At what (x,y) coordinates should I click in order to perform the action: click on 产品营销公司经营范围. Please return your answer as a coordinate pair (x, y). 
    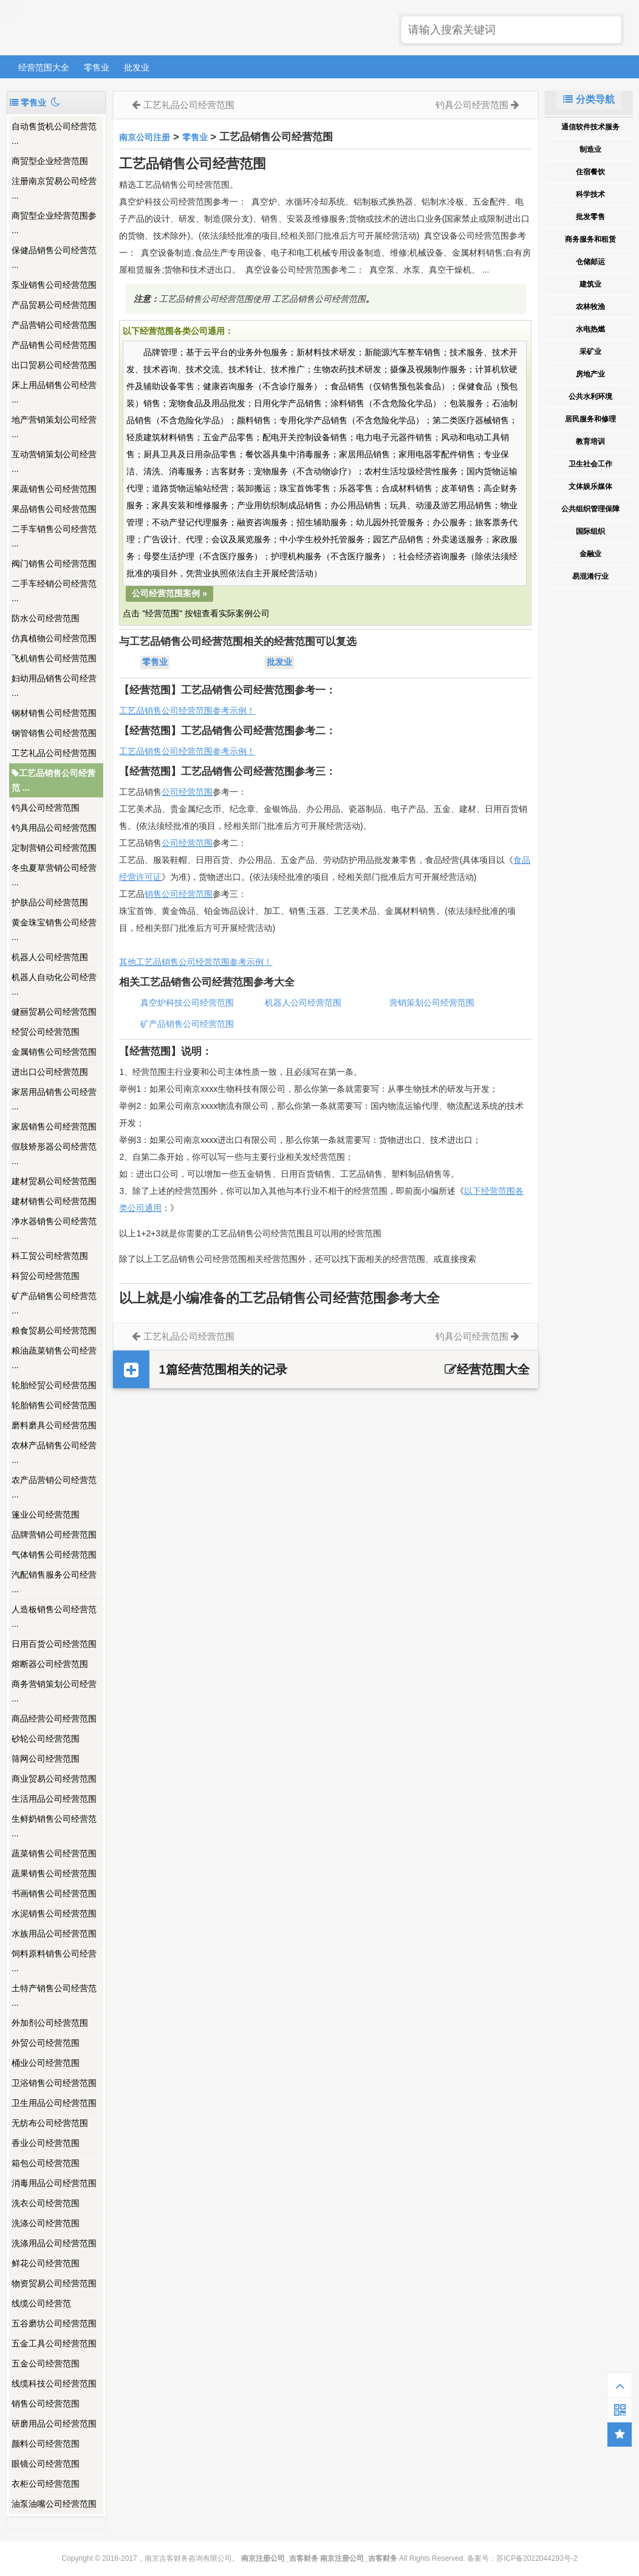
    Looking at the image, I should click on (54, 325).